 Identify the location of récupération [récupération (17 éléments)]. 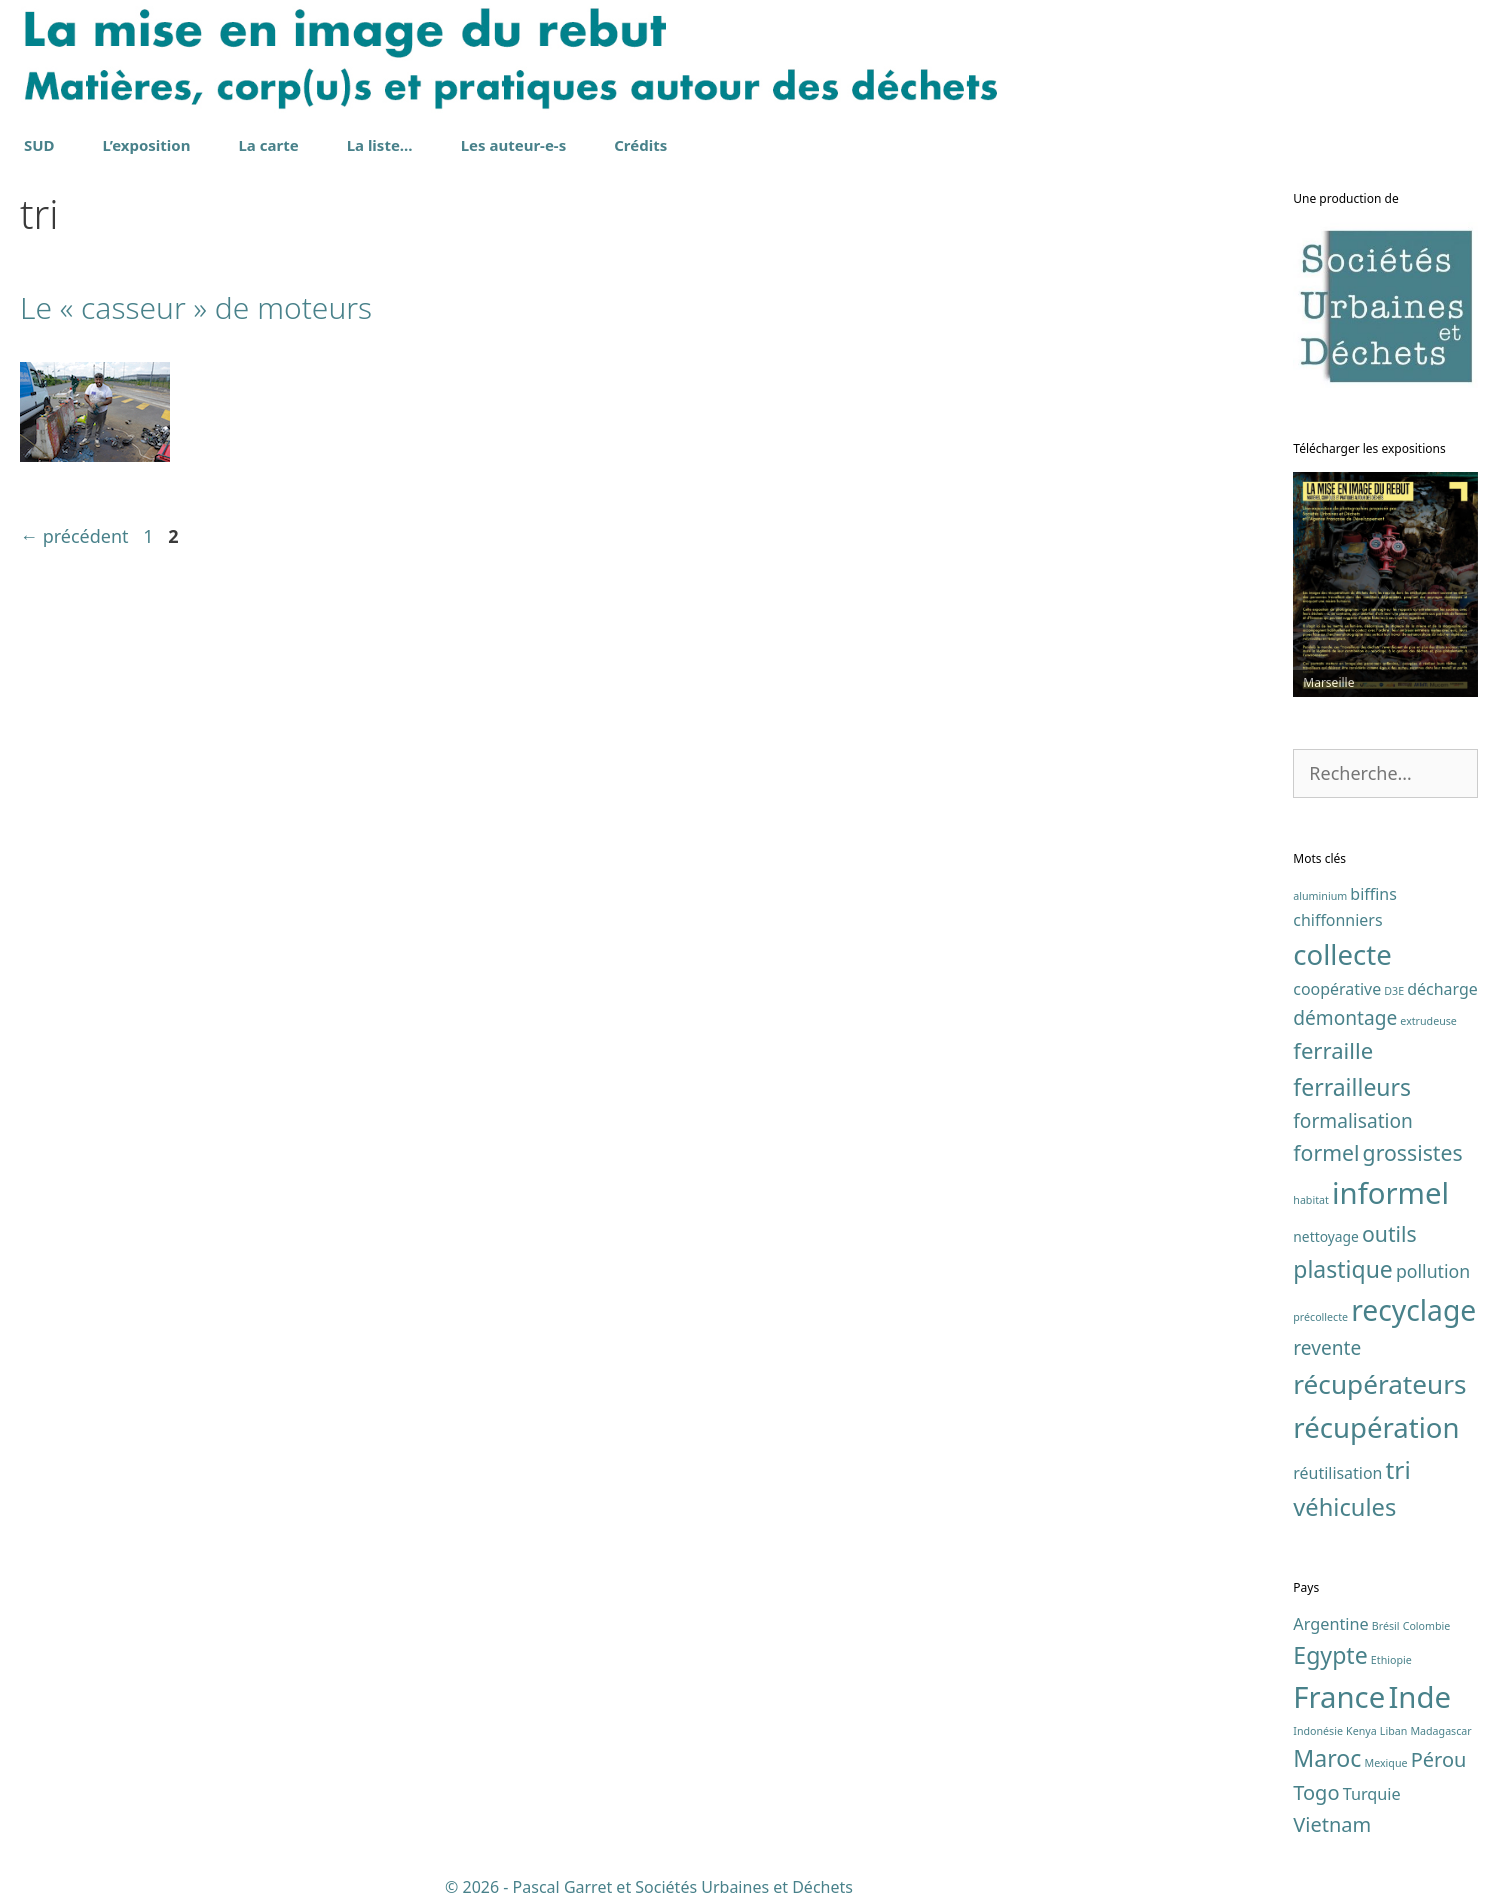
(1376, 1427).